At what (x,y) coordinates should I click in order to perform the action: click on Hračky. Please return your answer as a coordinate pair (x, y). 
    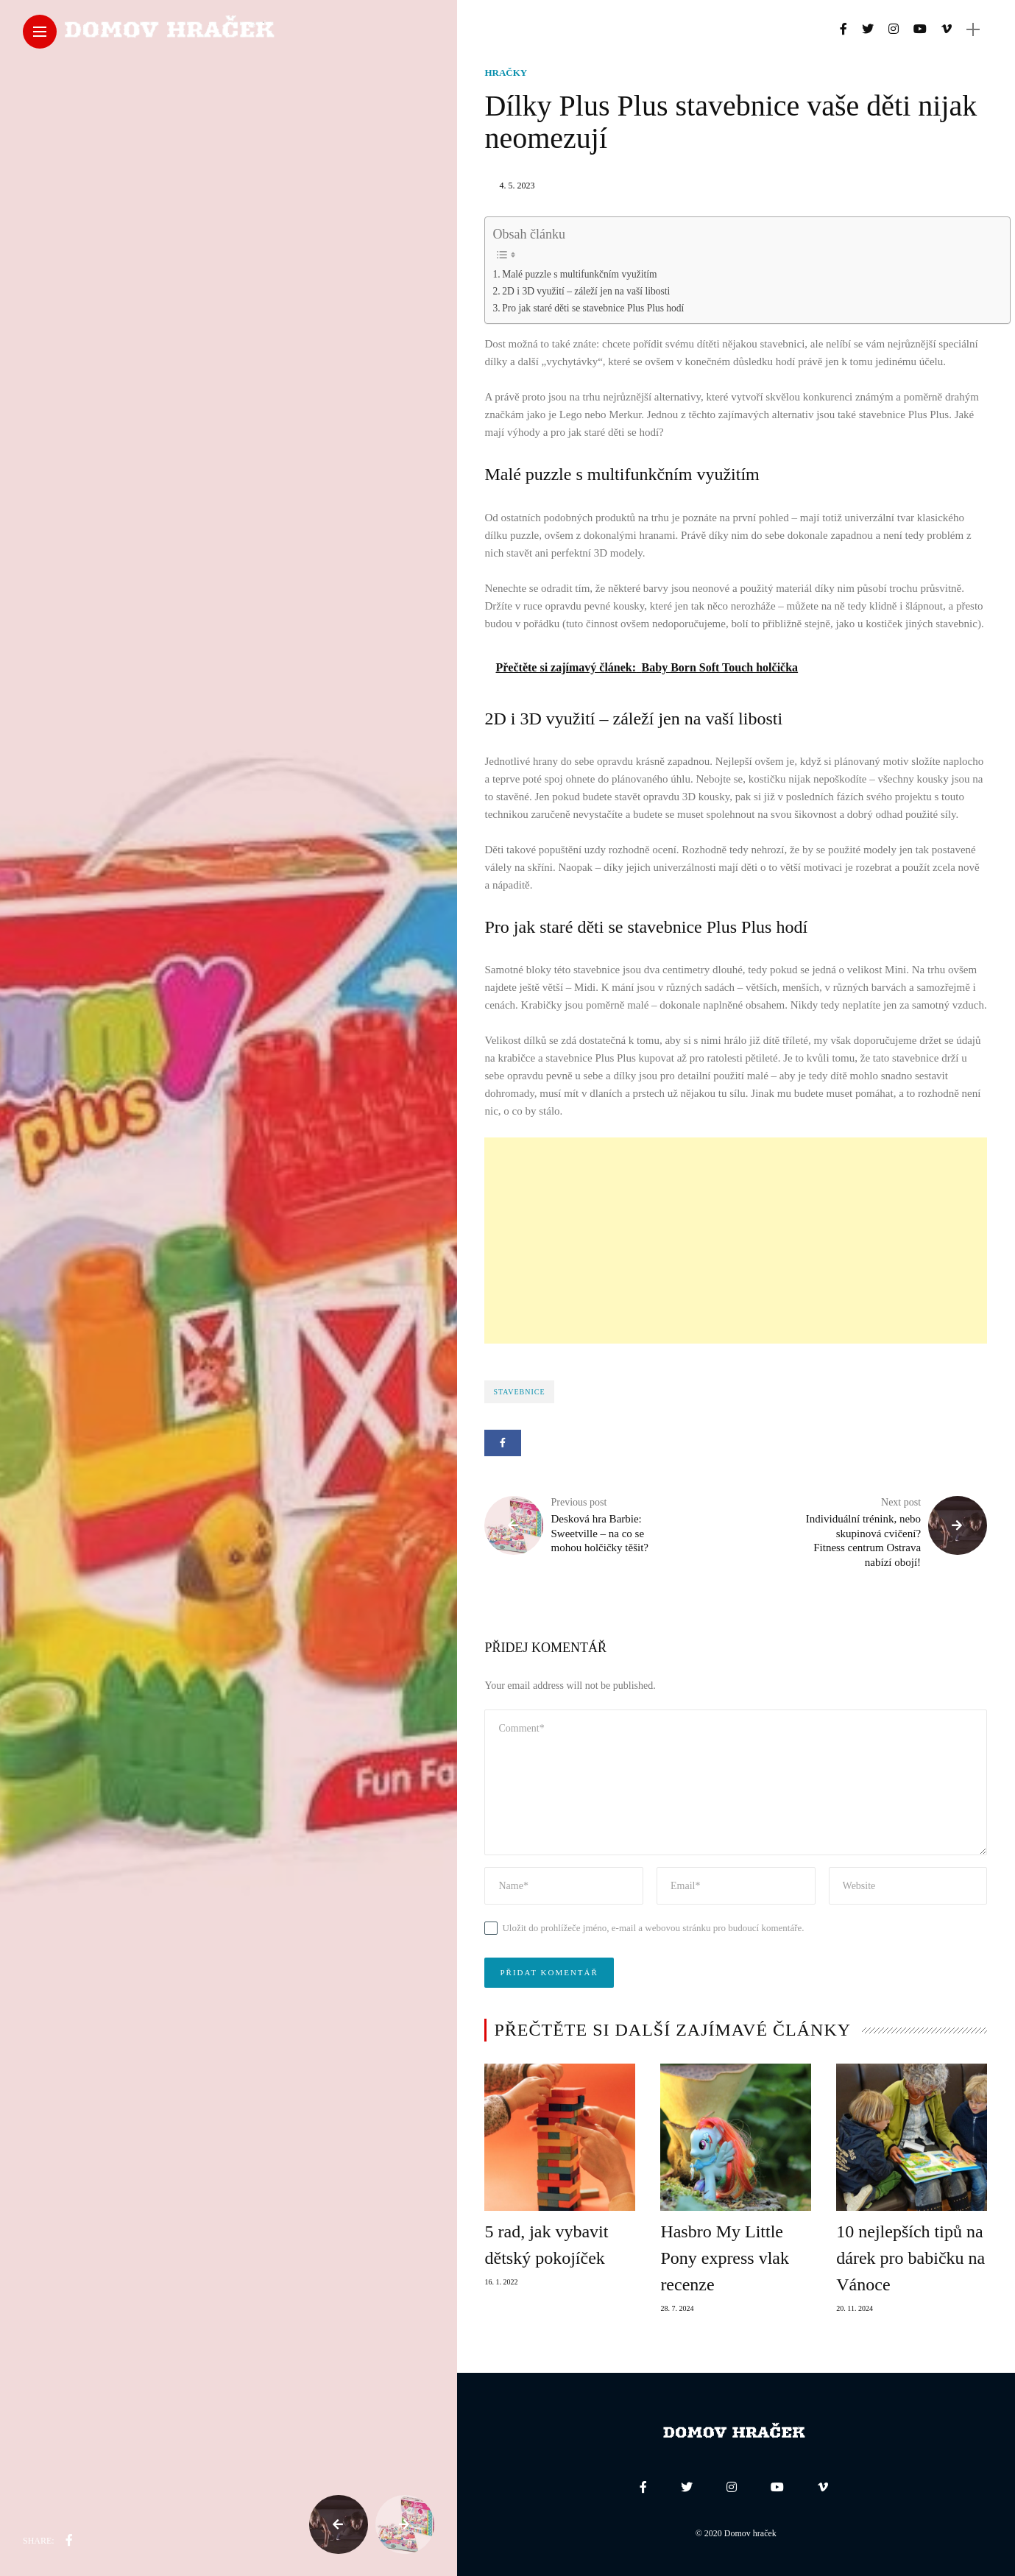
    Looking at the image, I should click on (505, 72).